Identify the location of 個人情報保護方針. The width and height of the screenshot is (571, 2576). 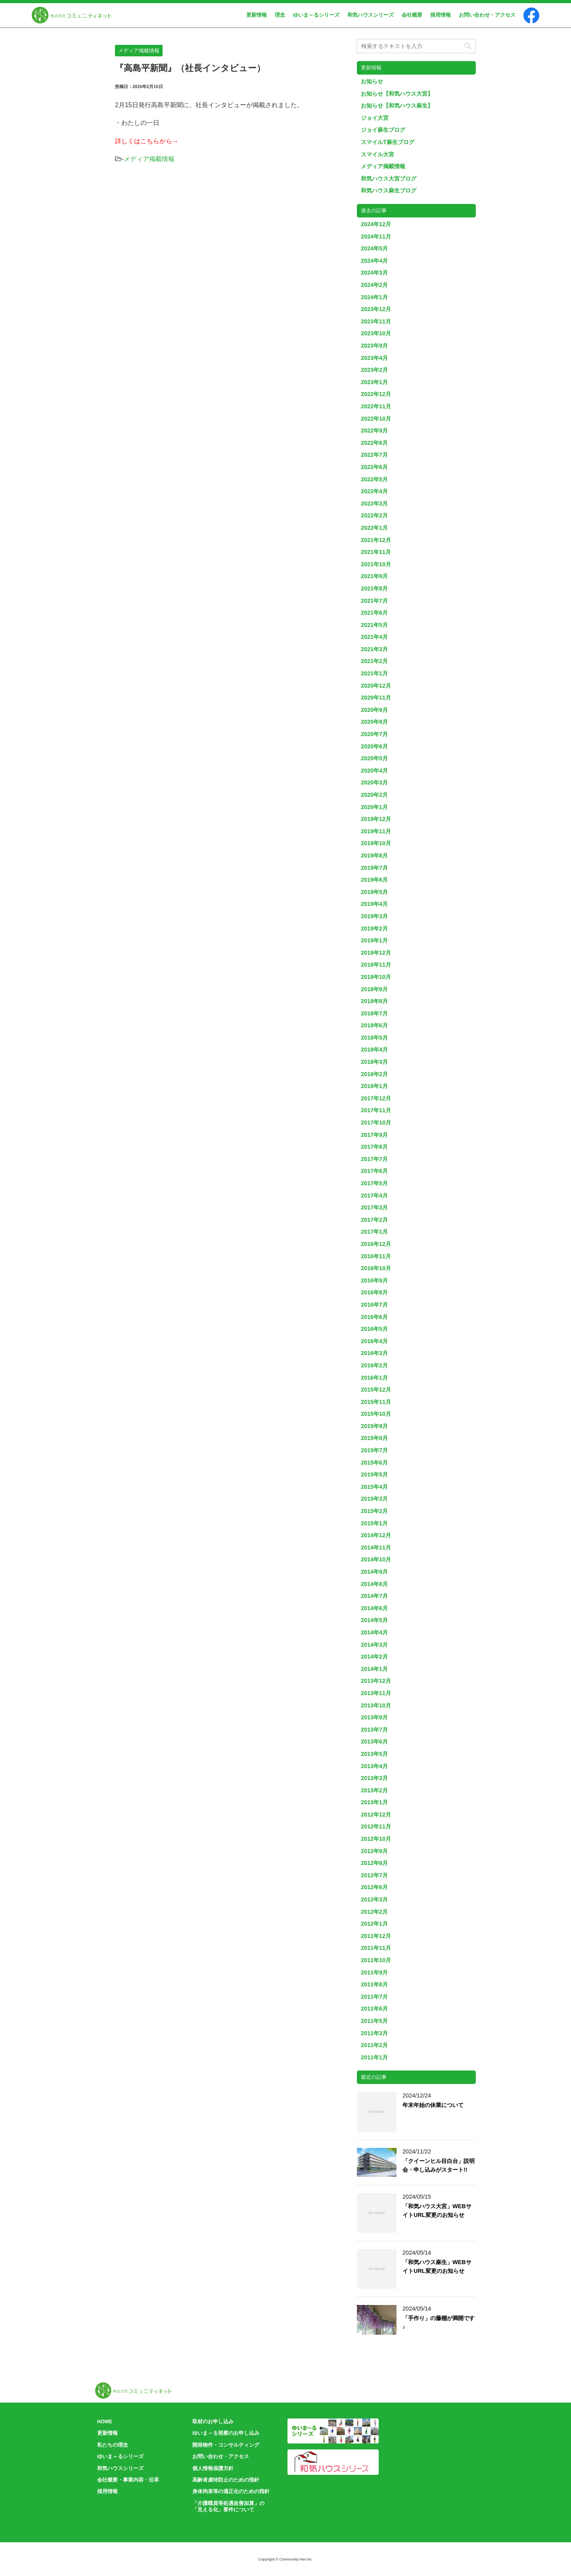
(213, 2468).